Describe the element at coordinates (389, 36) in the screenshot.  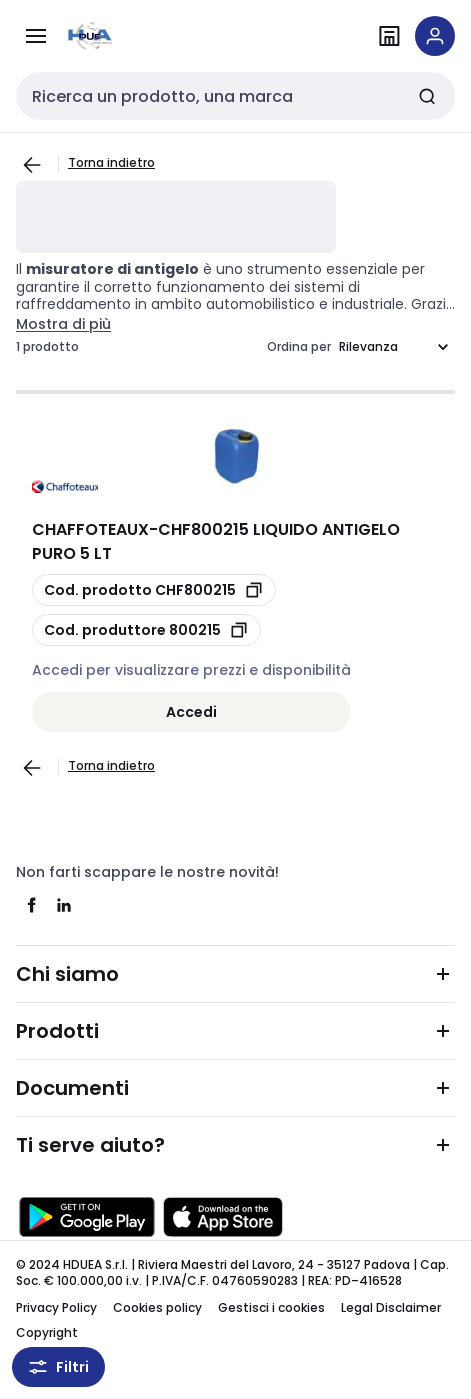
I see `[Trova il punto vendita]` at that location.